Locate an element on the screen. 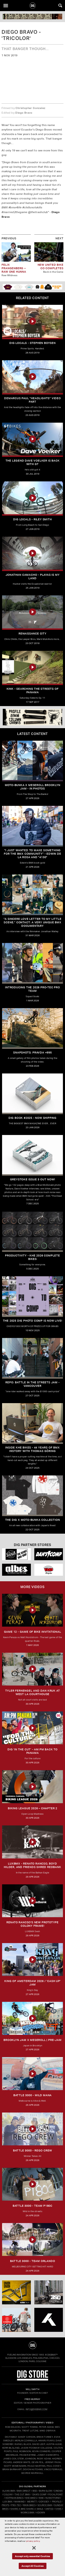  TYLER FERNENGEL AND DAN KRUK AT WEST LA COURTHOUSE is located at coordinates (32, 1692).